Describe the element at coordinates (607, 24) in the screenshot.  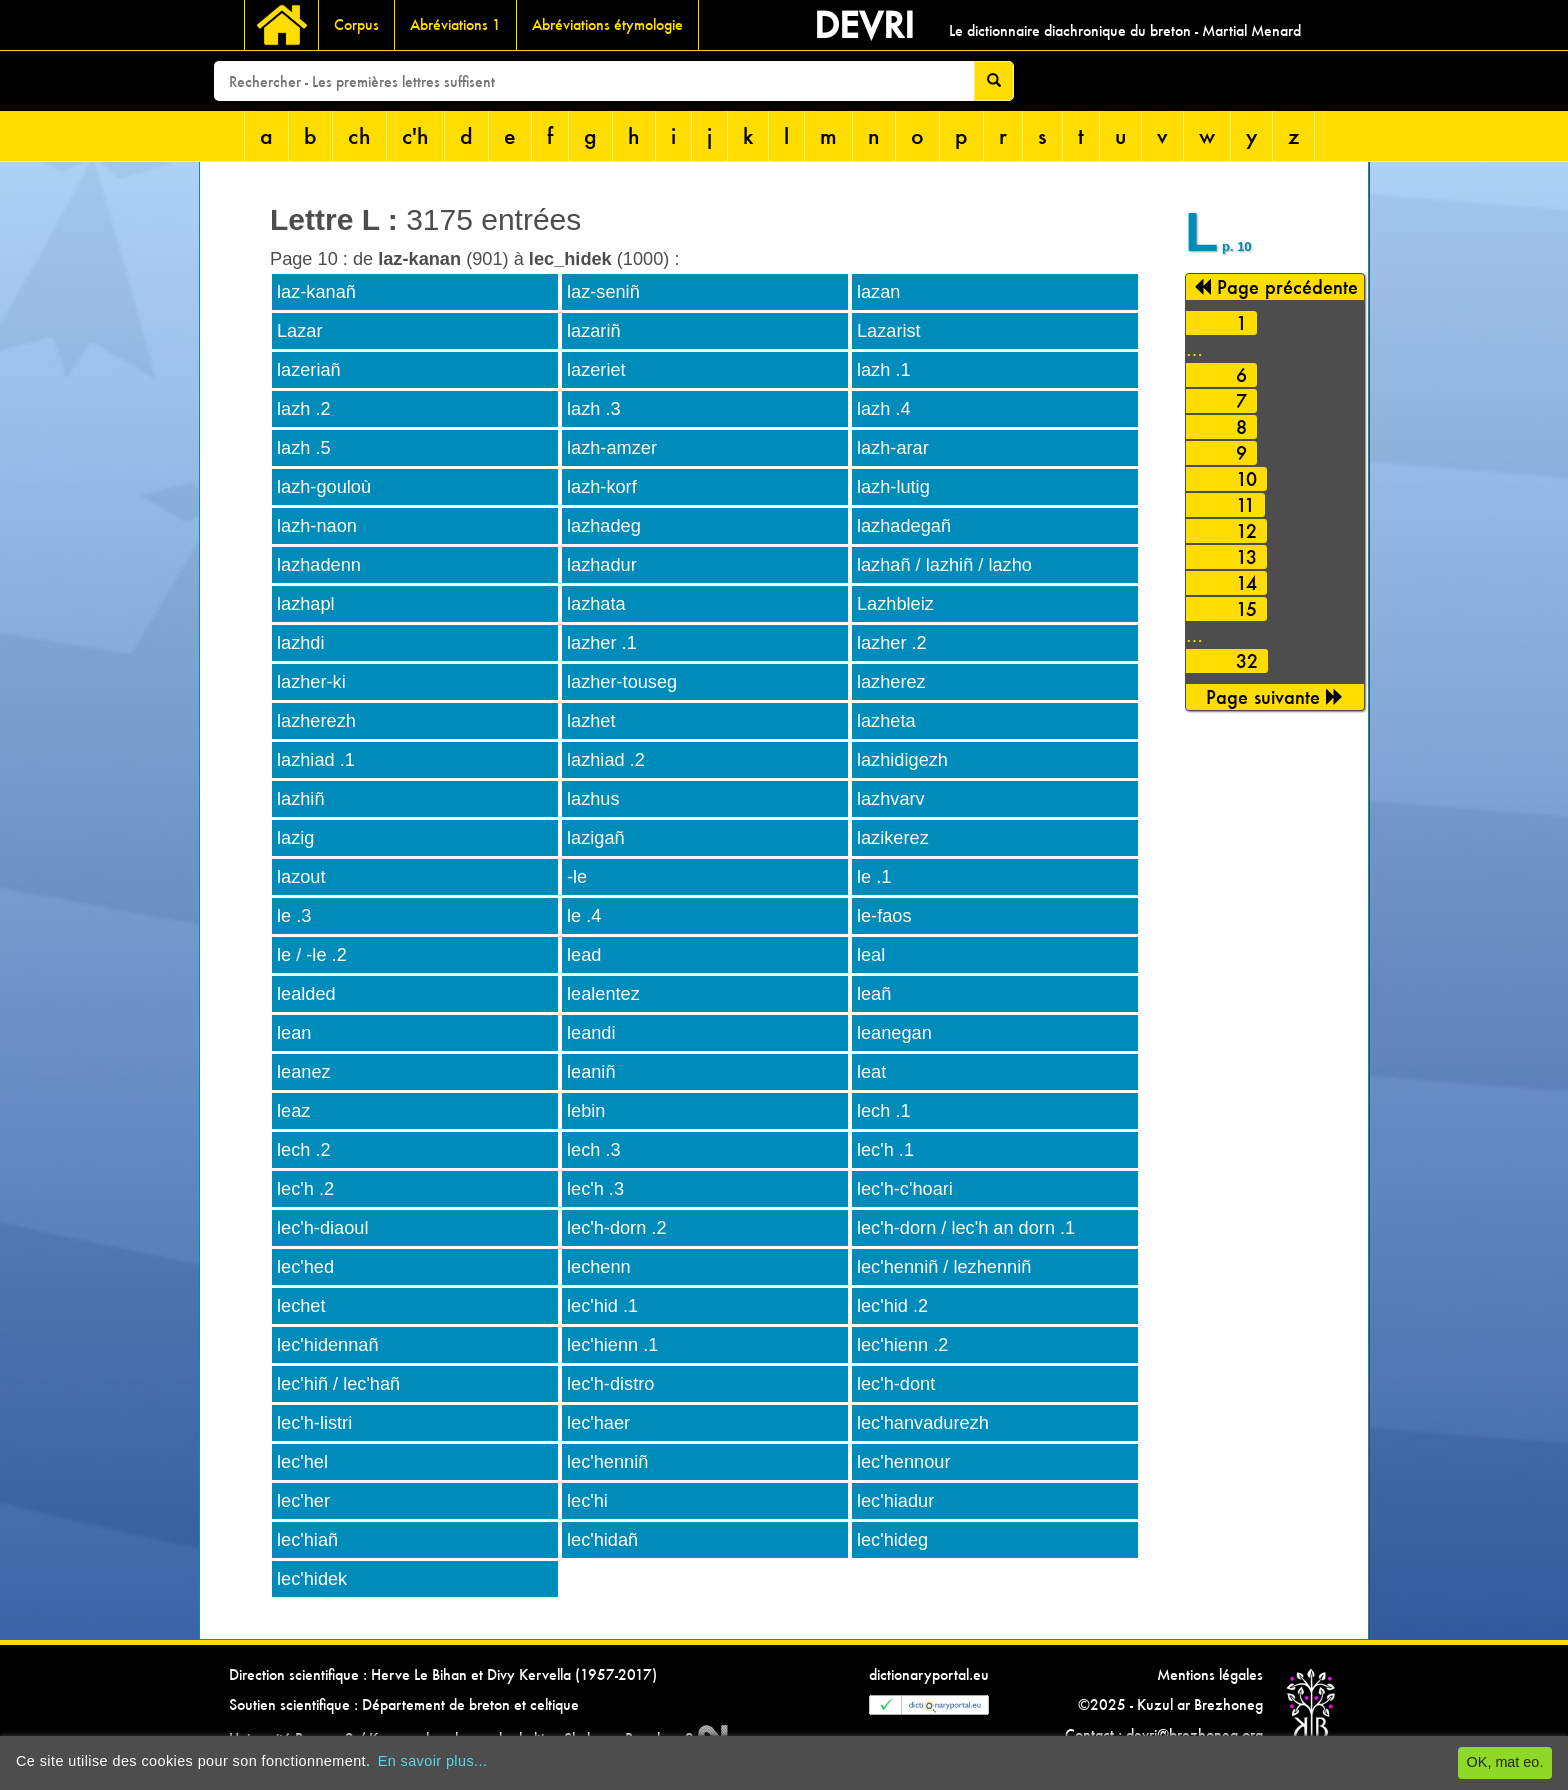
I see `Abréviations étymologie` at that location.